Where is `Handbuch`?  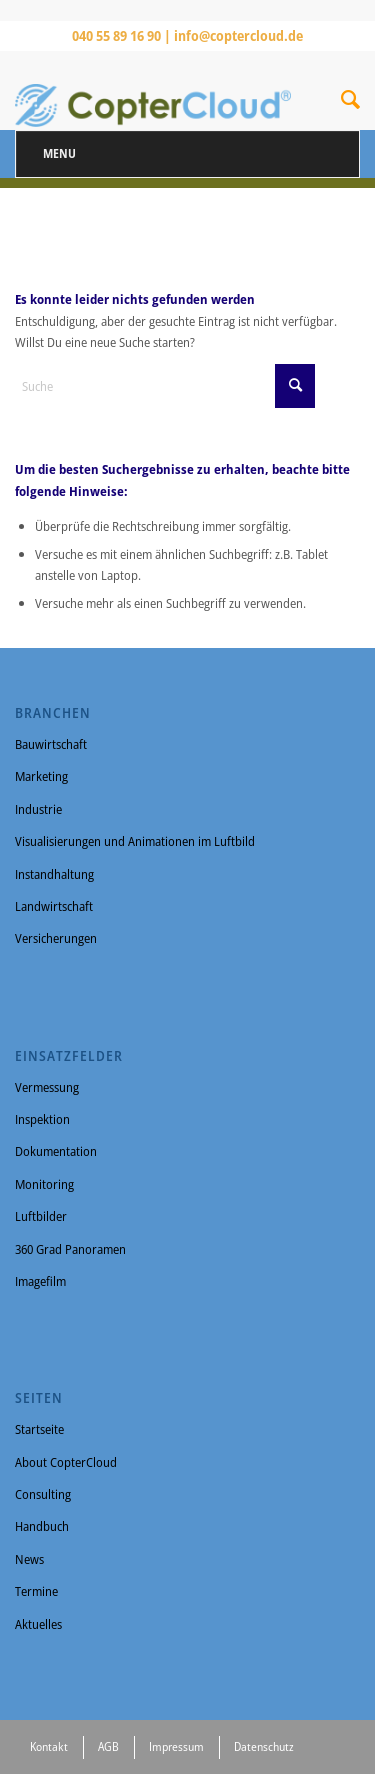 Handbuch is located at coordinates (42, 1526).